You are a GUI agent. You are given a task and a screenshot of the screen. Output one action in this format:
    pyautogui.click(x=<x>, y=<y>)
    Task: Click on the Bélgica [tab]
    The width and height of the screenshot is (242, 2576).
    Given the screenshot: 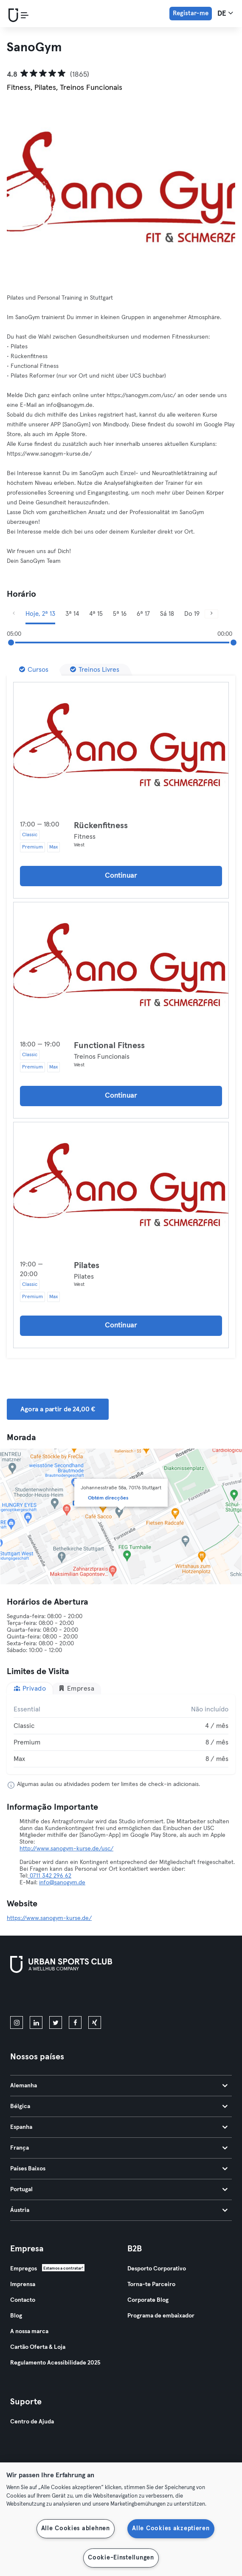 What is the action you would take?
    pyautogui.click(x=119, y=2106)
    